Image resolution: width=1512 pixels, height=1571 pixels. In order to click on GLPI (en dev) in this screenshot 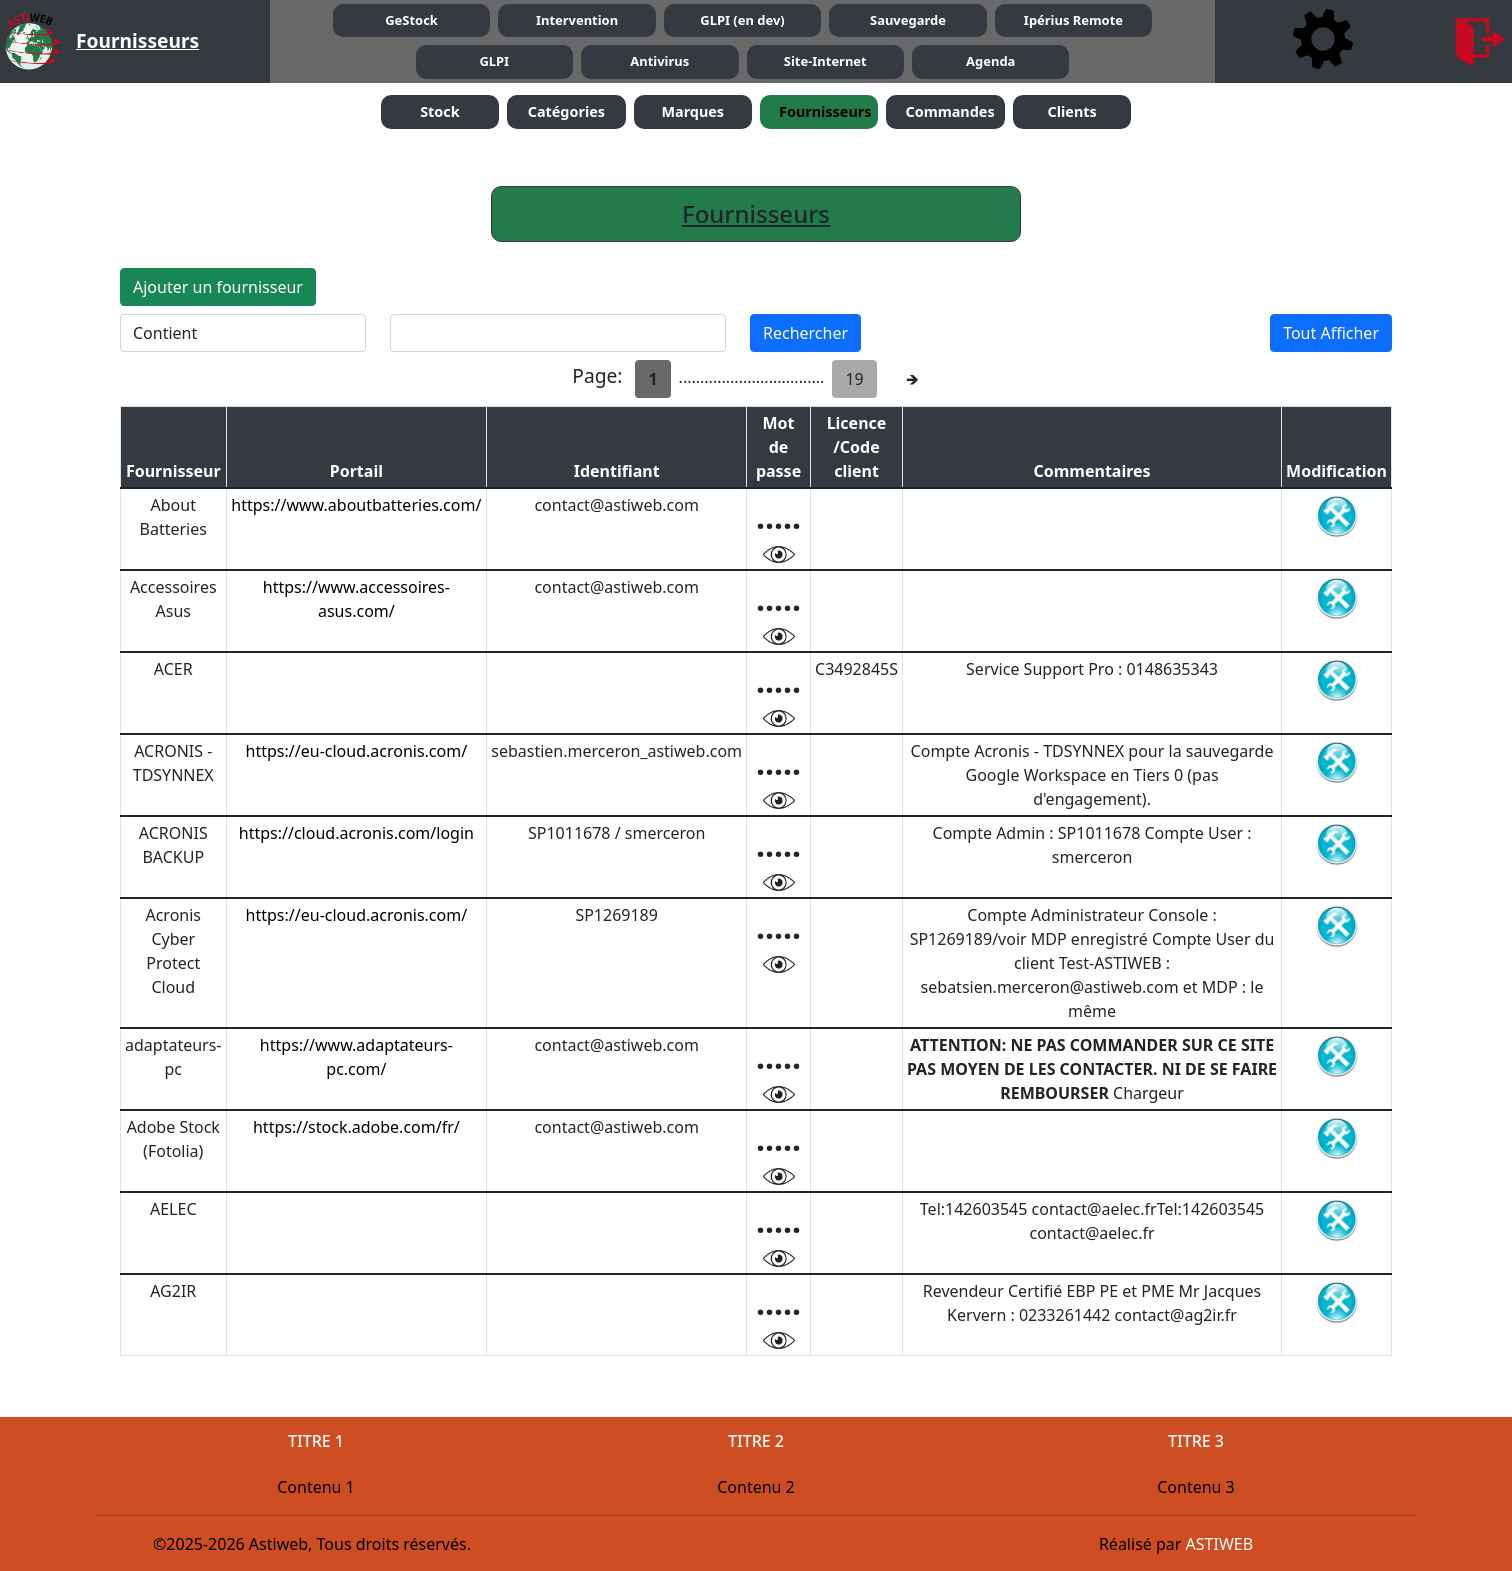, I will do `click(742, 20)`.